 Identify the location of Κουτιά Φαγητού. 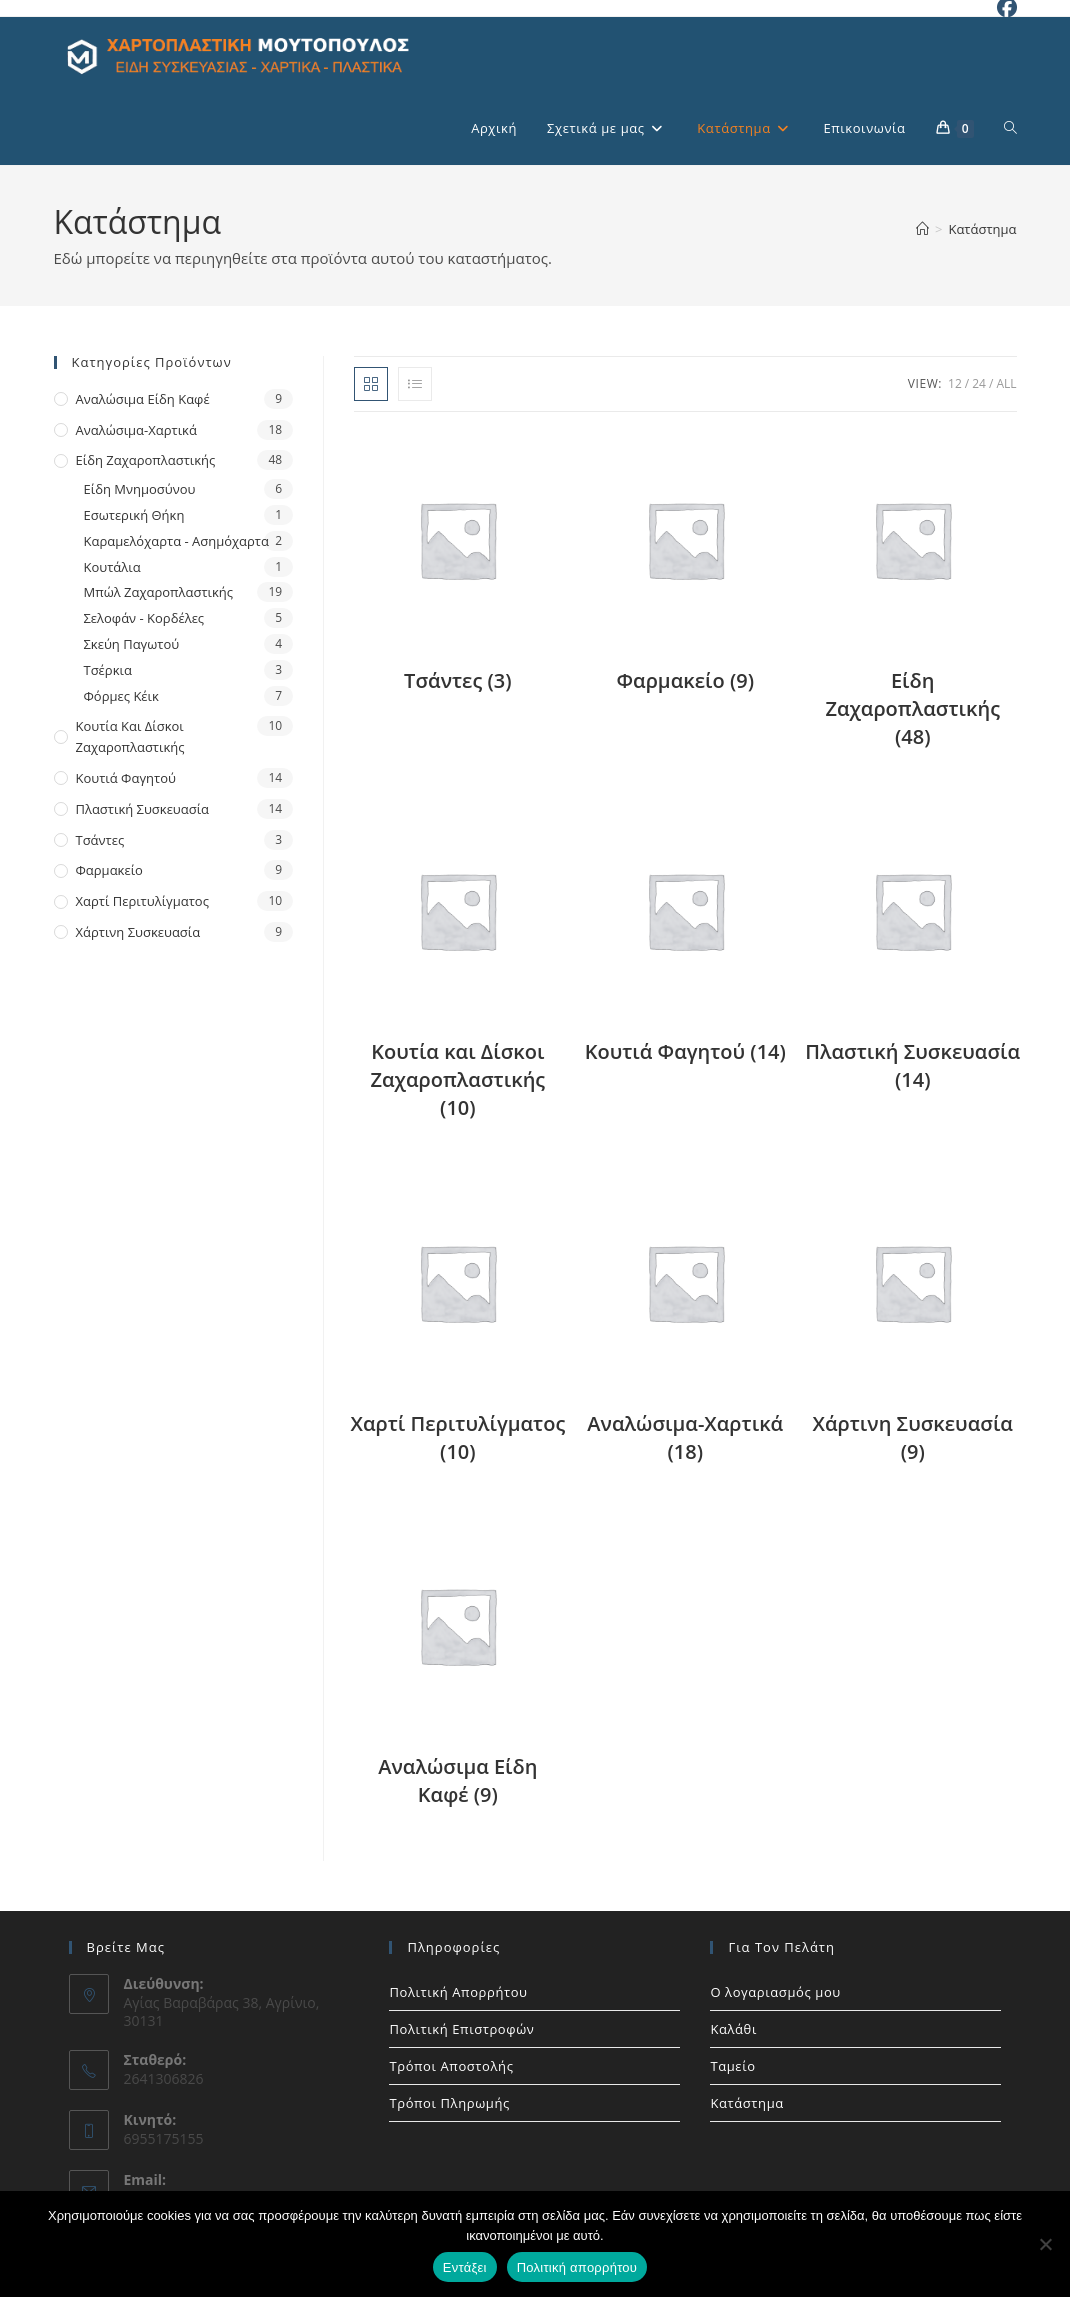
(126, 778).